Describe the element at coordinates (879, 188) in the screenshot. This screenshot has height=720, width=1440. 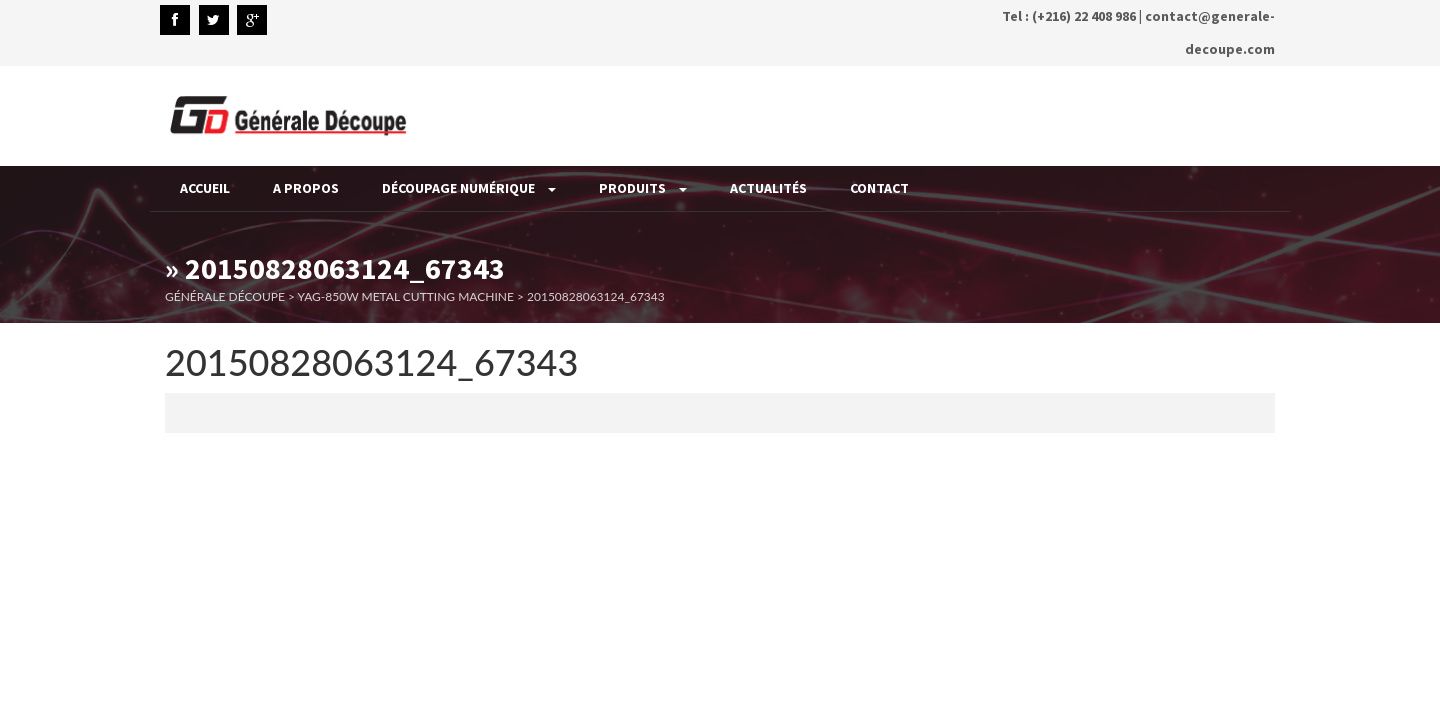
I see `Contact` at that location.